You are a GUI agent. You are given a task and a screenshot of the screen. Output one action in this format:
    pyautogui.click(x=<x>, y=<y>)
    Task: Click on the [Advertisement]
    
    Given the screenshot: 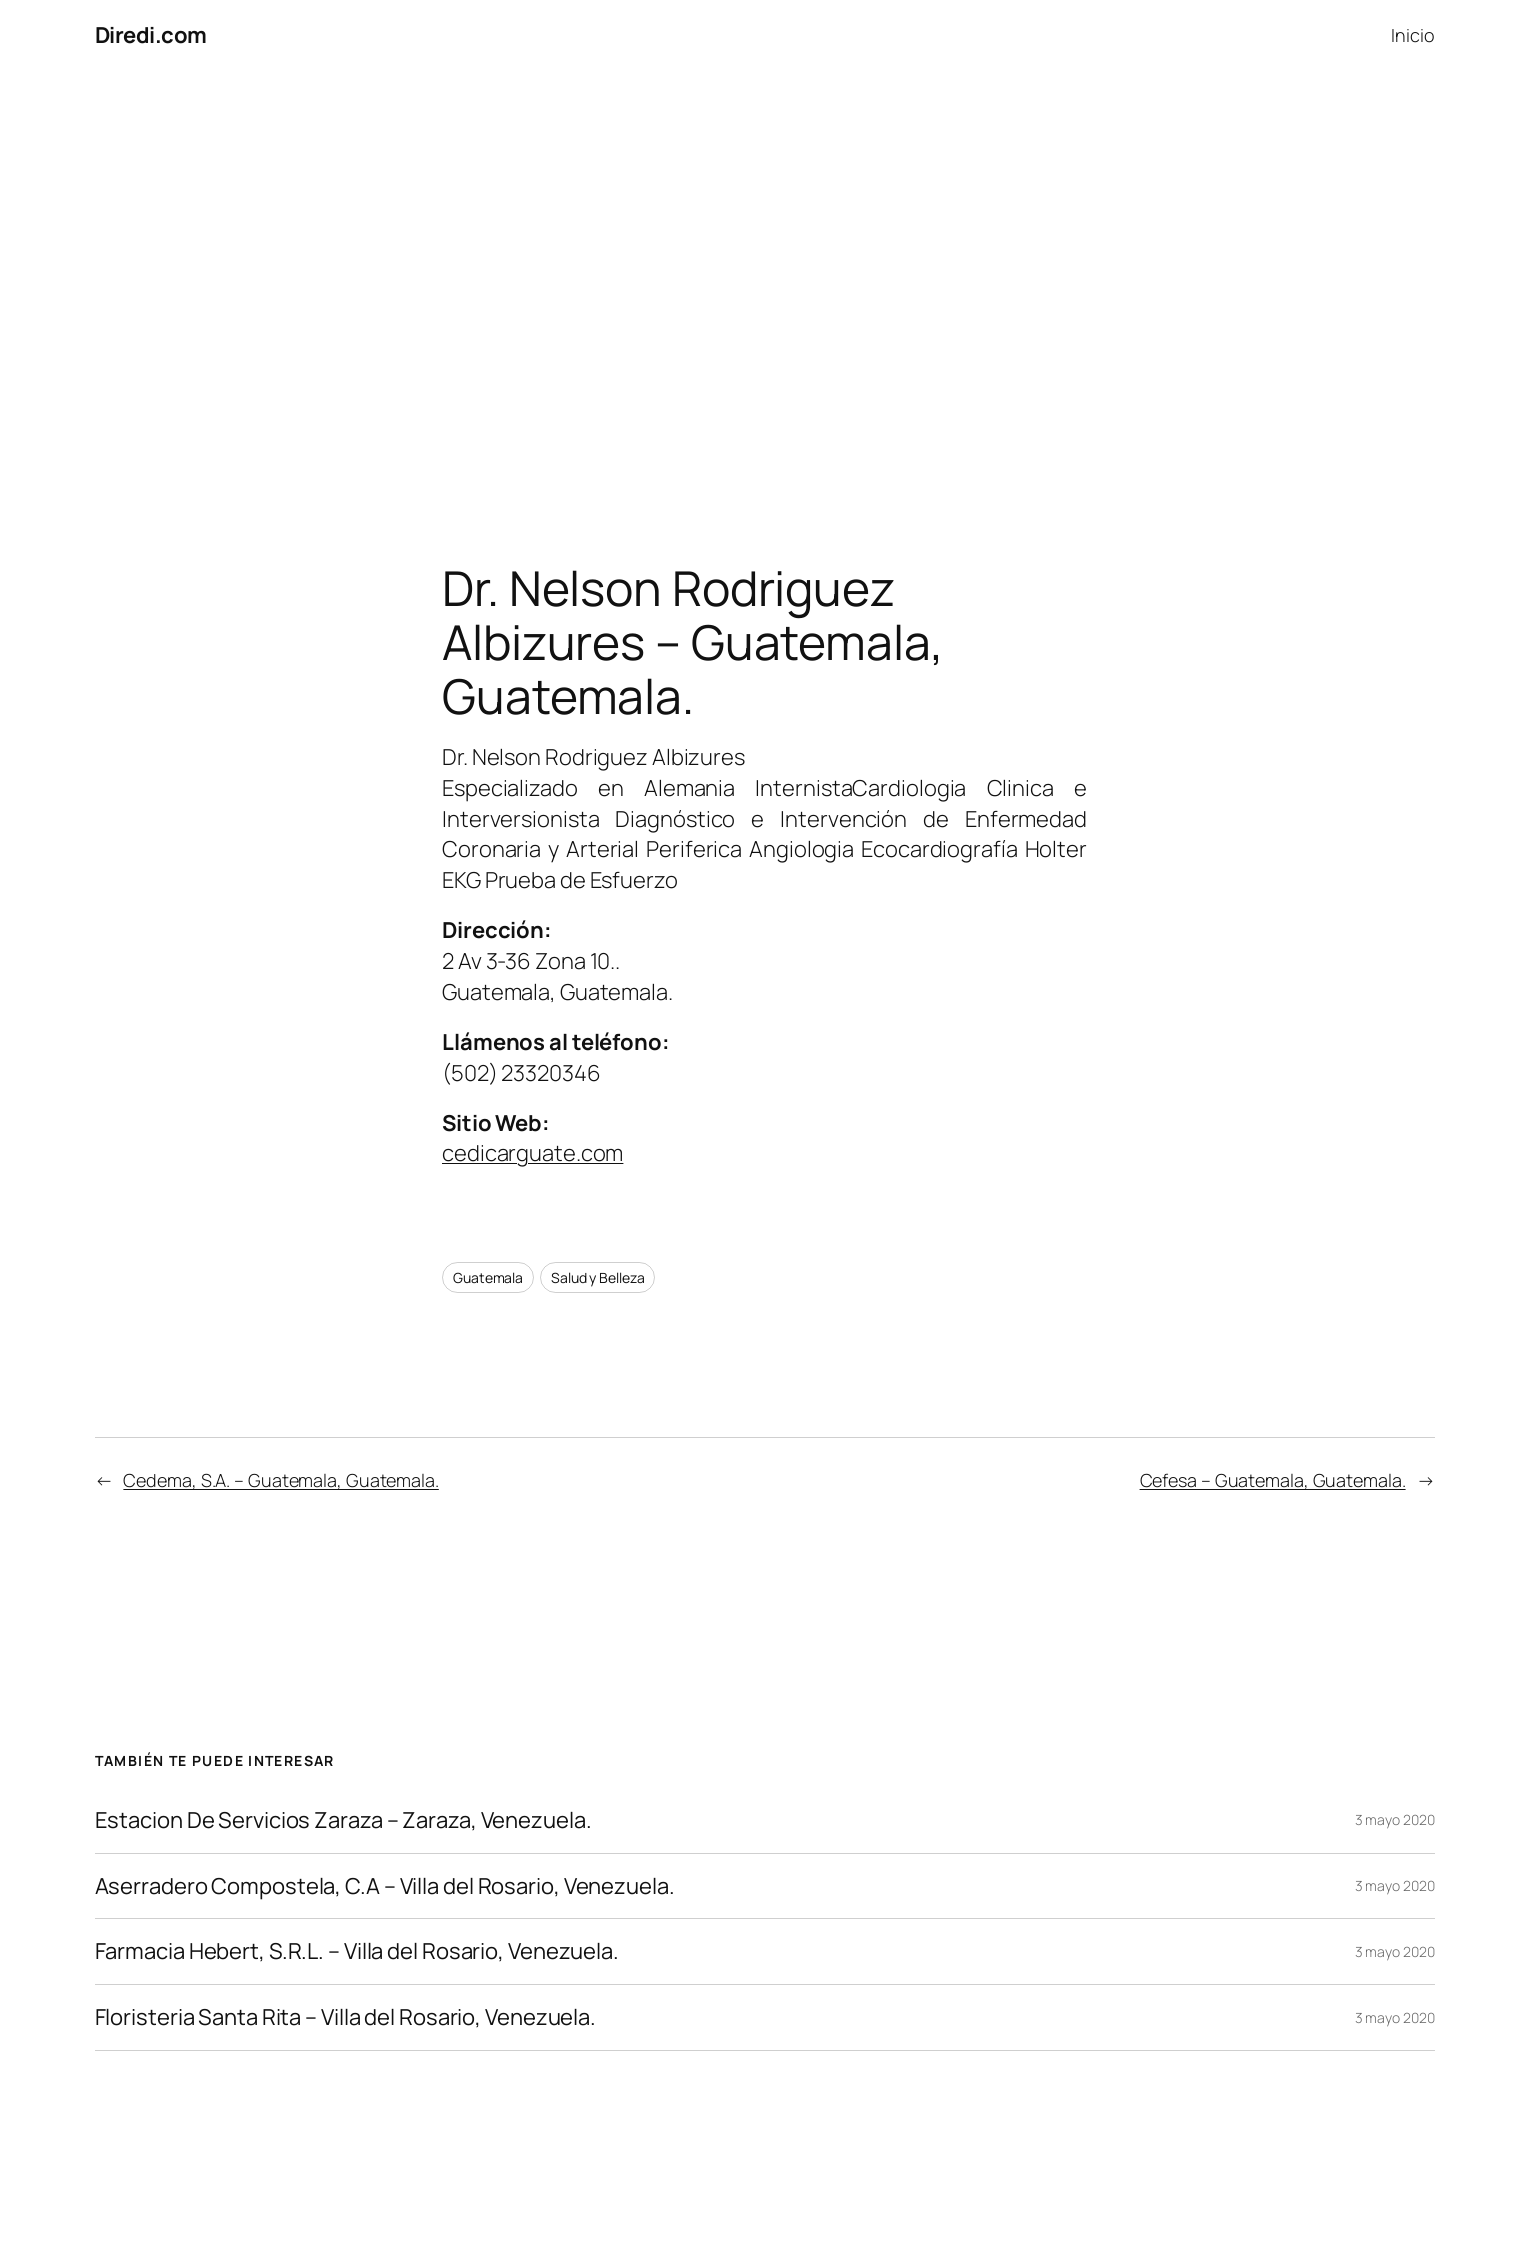 What is the action you would take?
    pyautogui.click(x=765, y=281)
    